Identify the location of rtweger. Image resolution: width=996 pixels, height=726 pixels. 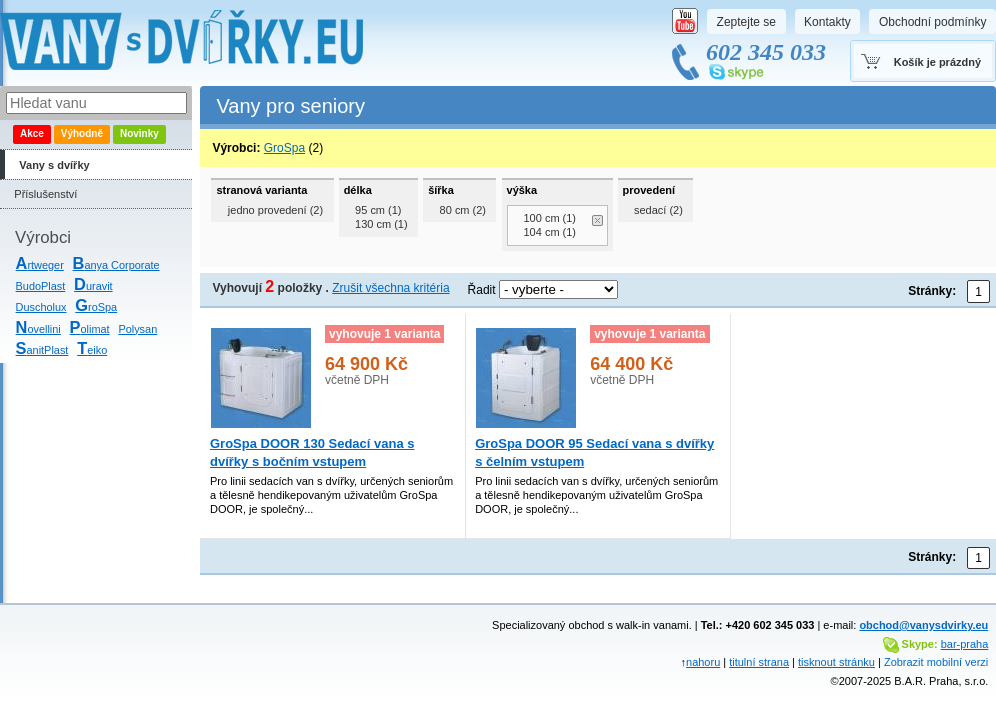
(40, 265).